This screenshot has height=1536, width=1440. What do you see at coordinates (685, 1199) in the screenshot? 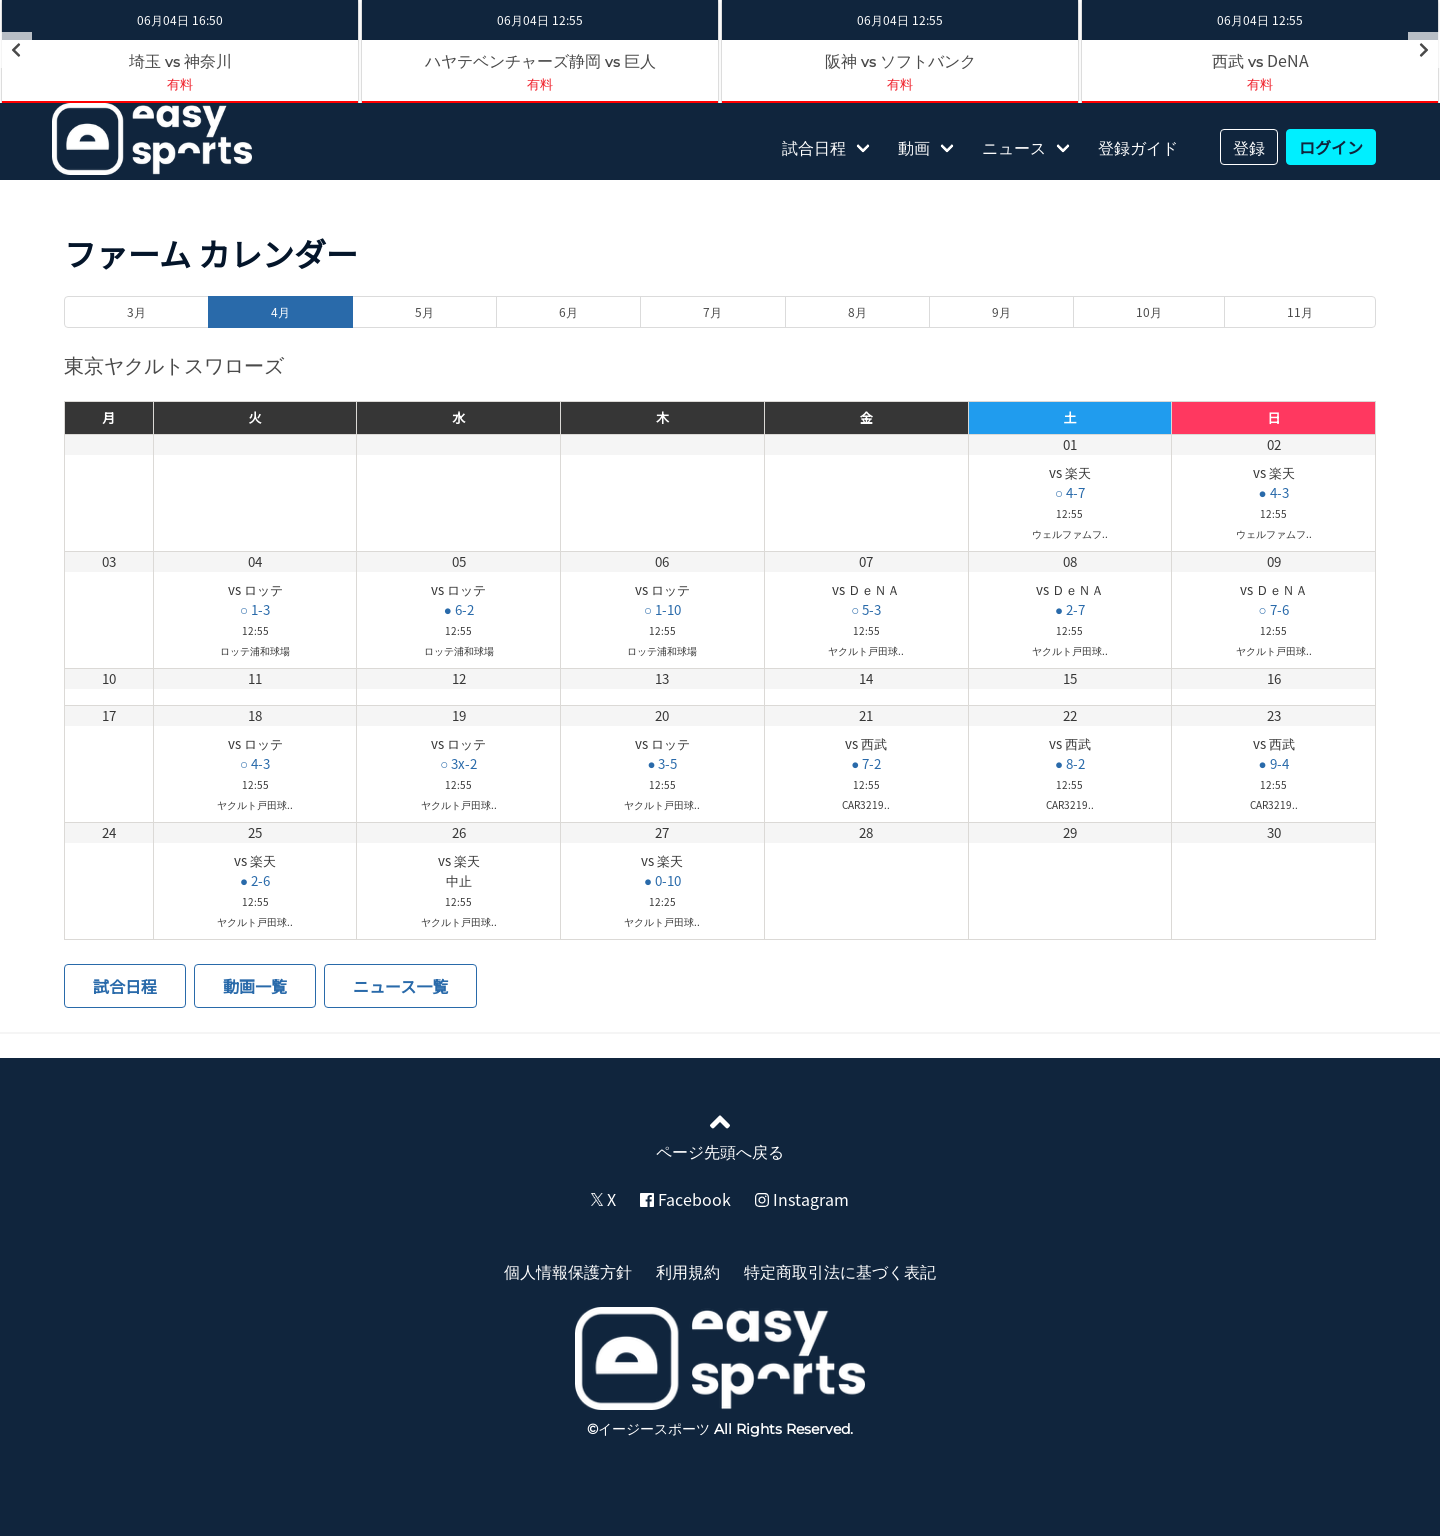
I see `Facebook` at bounding box center [685, 1199].